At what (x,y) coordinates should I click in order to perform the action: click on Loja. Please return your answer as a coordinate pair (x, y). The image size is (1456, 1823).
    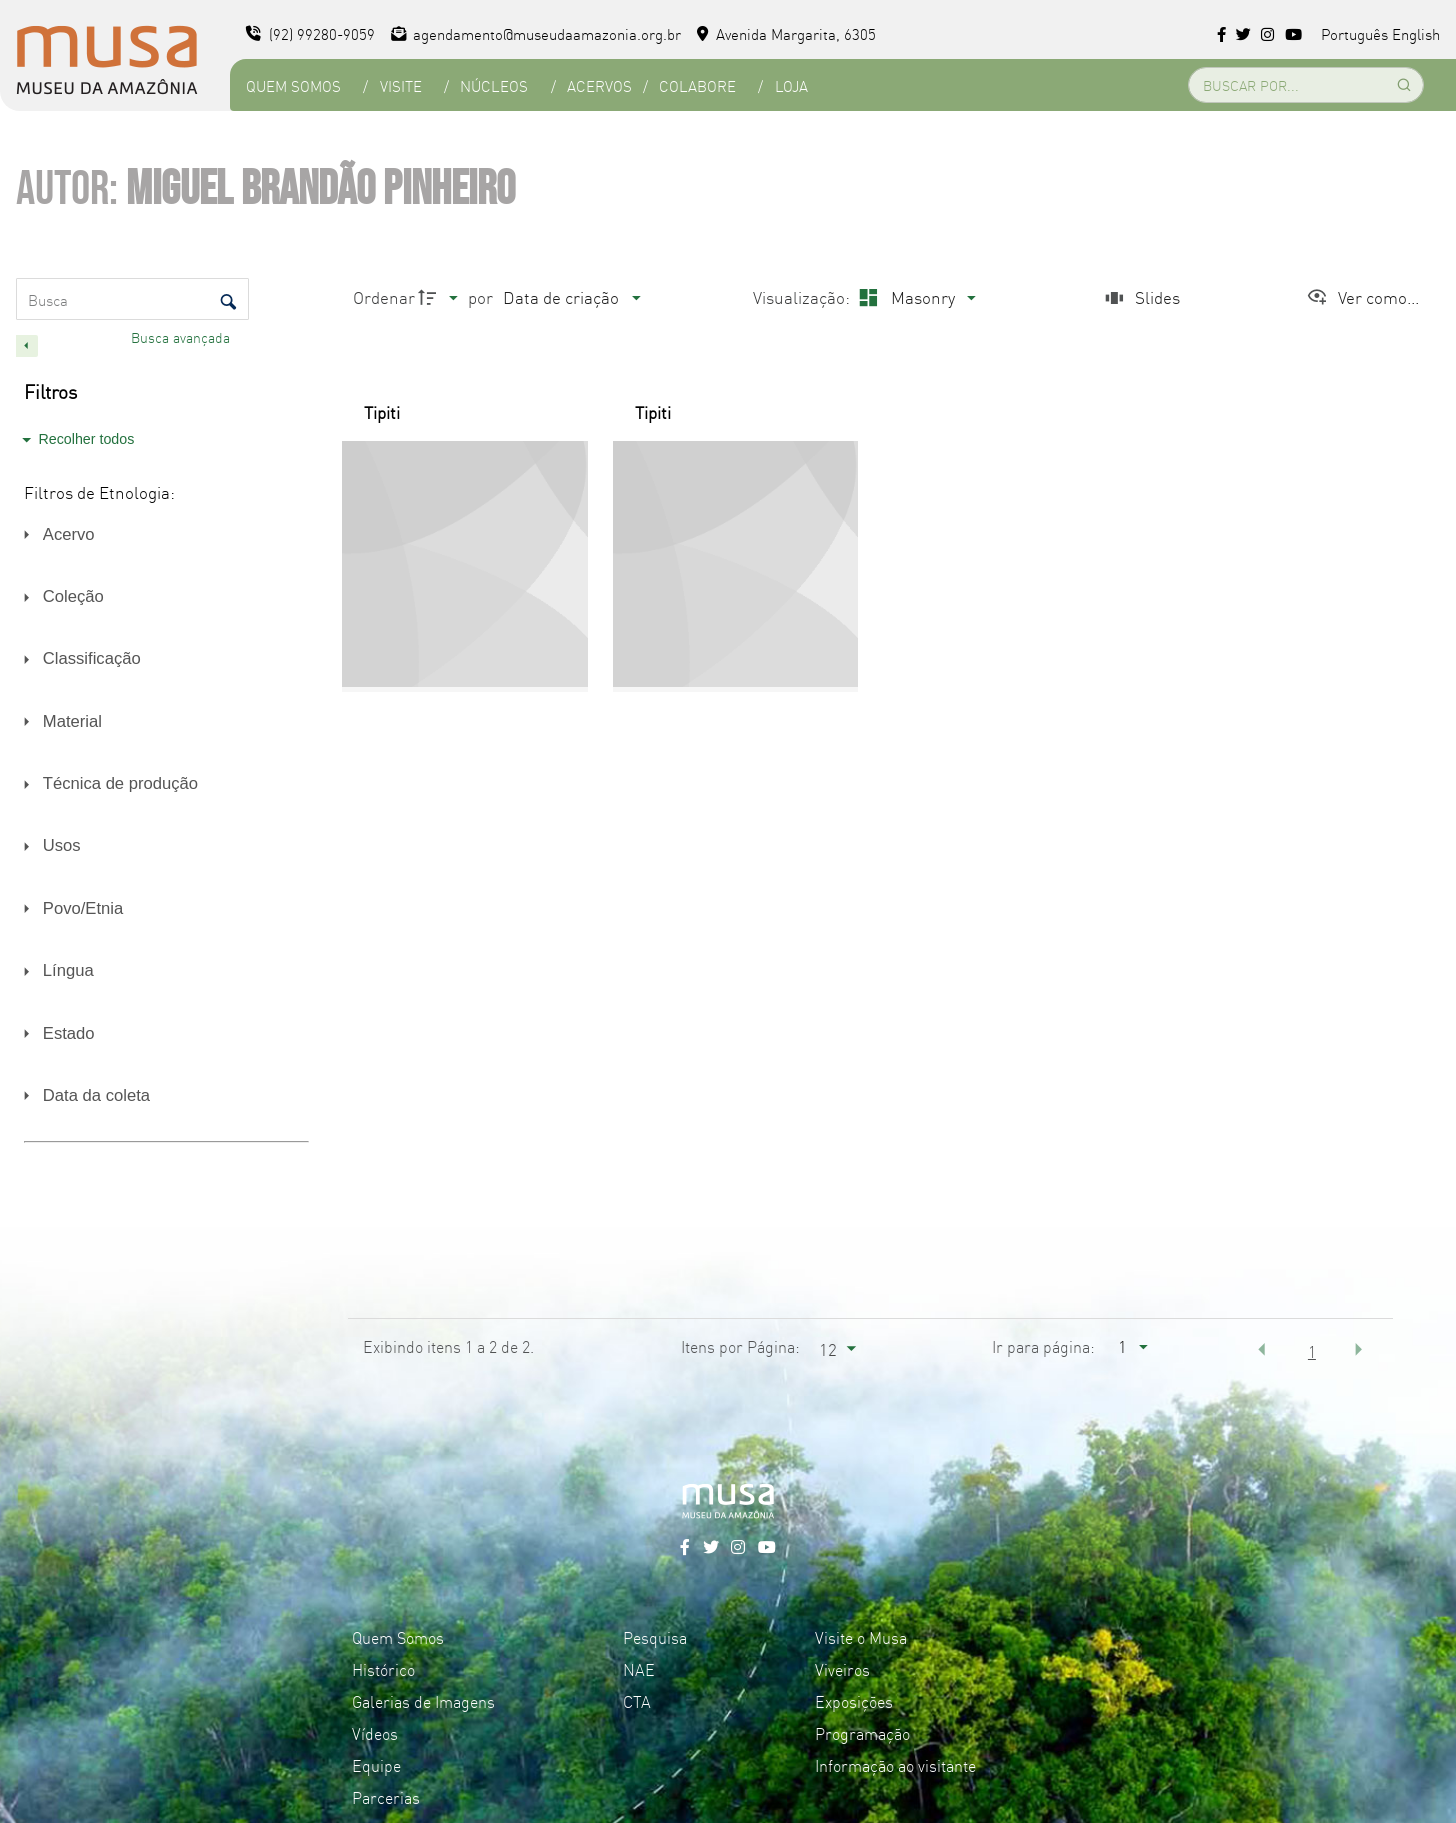
    Looking at the image, I should click on (791, 85).